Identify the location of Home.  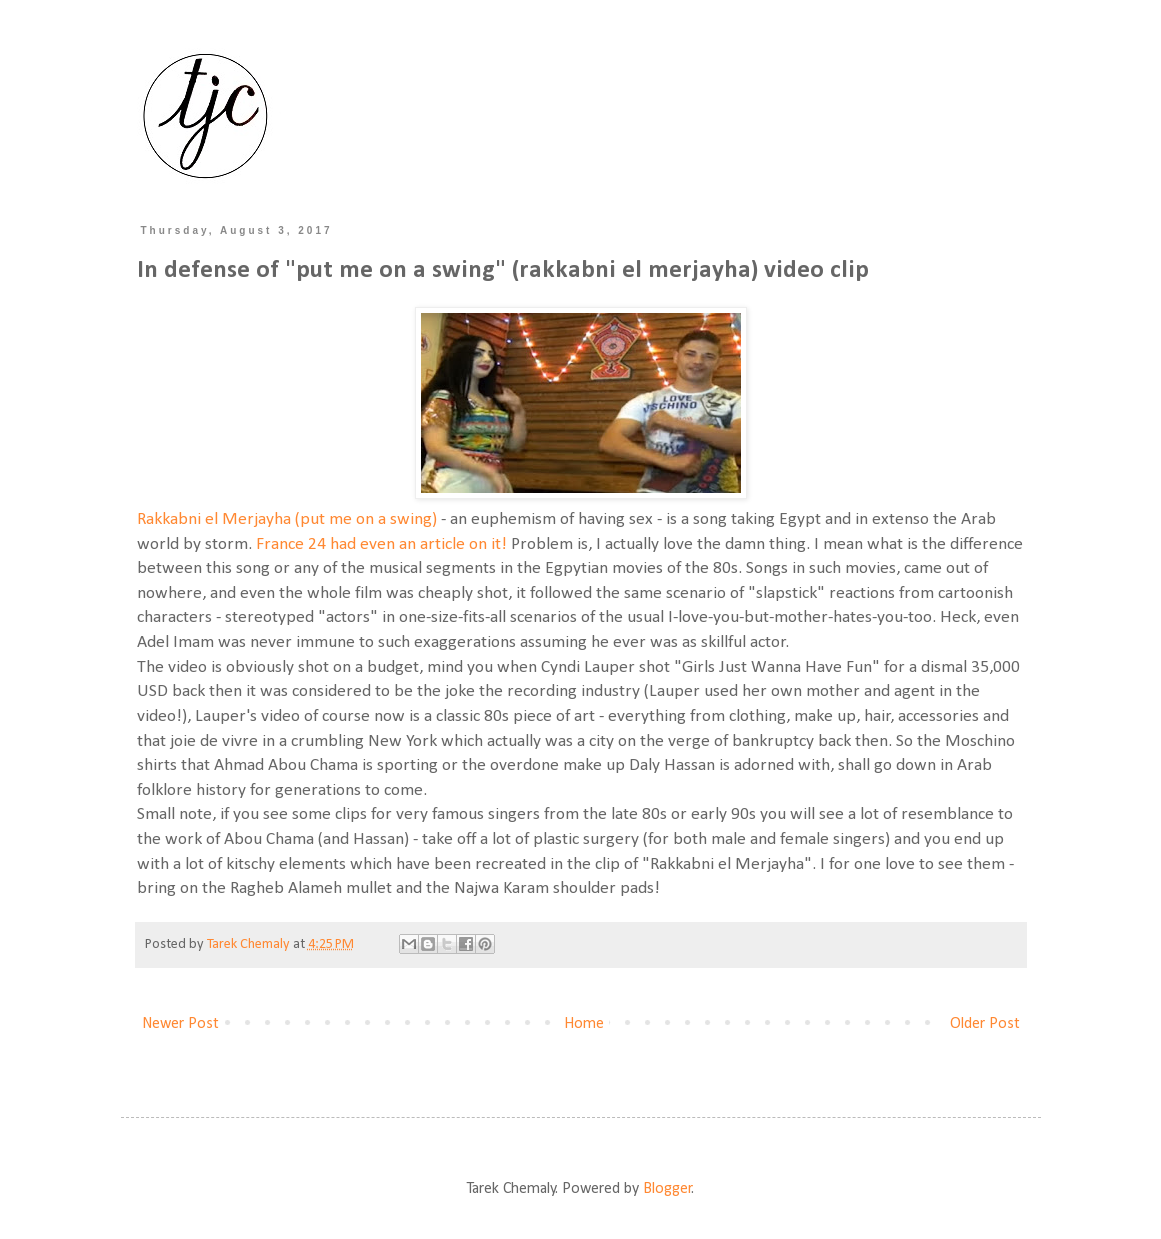
(584, 1024).